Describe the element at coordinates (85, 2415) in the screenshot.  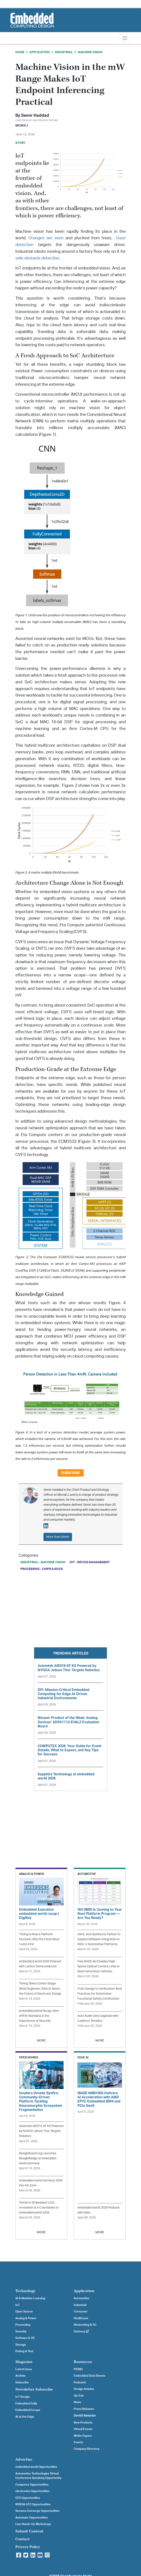
I see `Devkit Selector` at that location.